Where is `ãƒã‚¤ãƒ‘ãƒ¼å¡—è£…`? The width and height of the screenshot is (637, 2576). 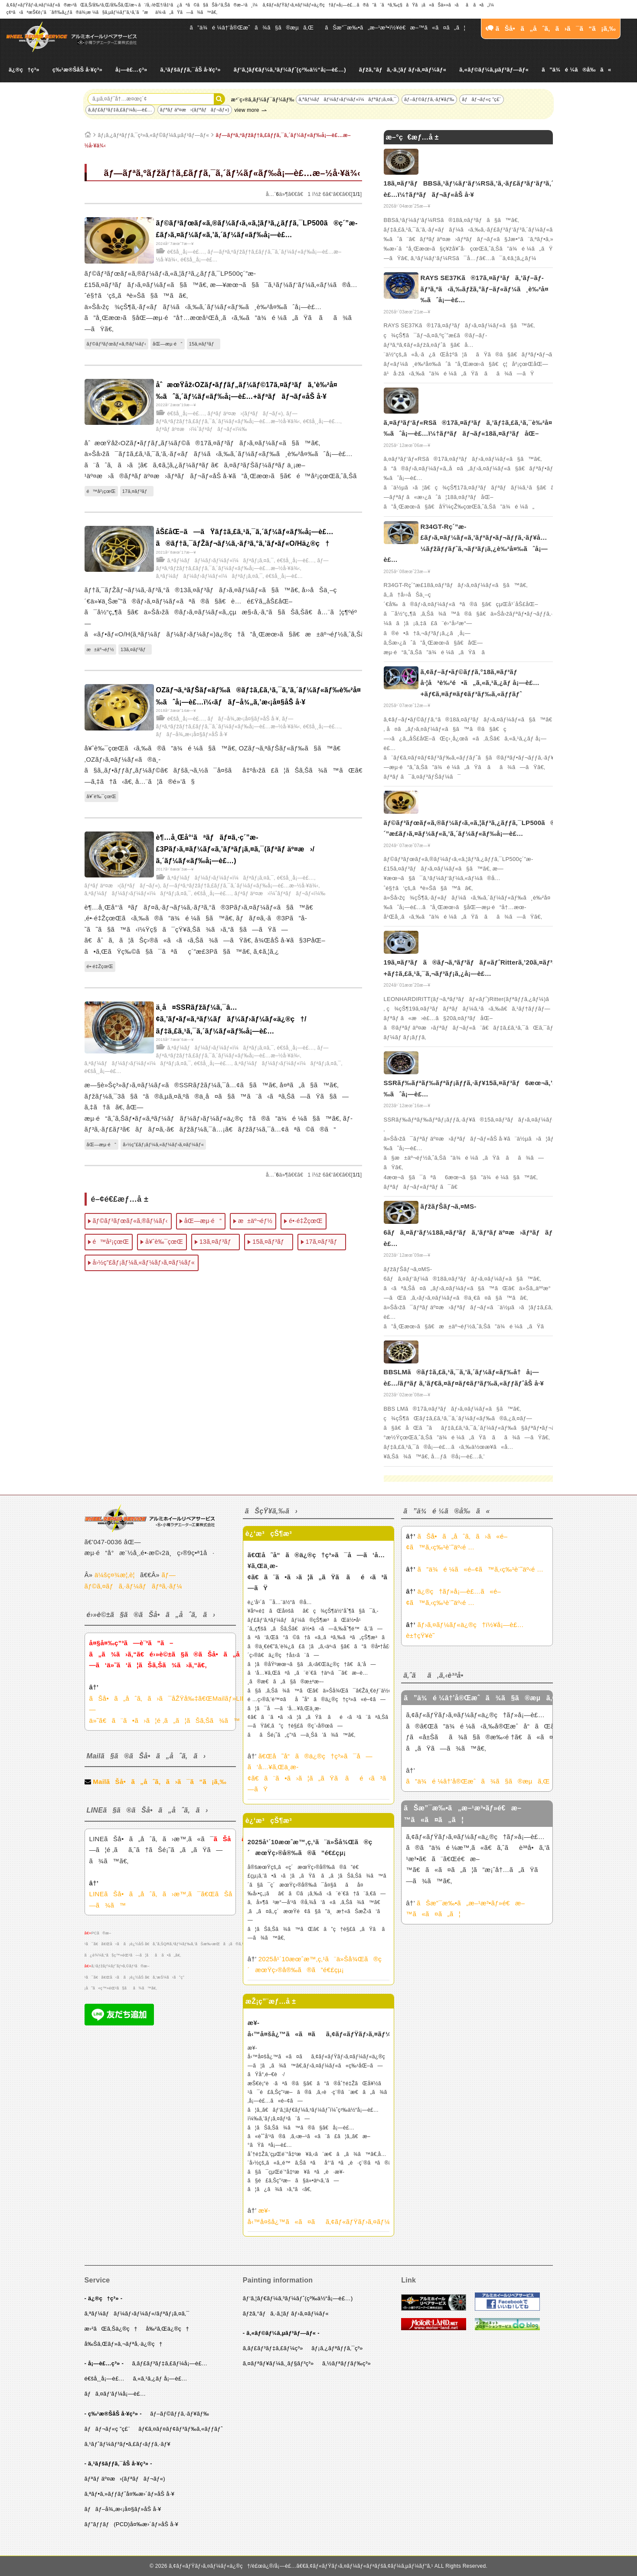 ãƒã‚¤ãƒ‘ãƒ¼å¡—è£… is located at coordinates (115, 2393).